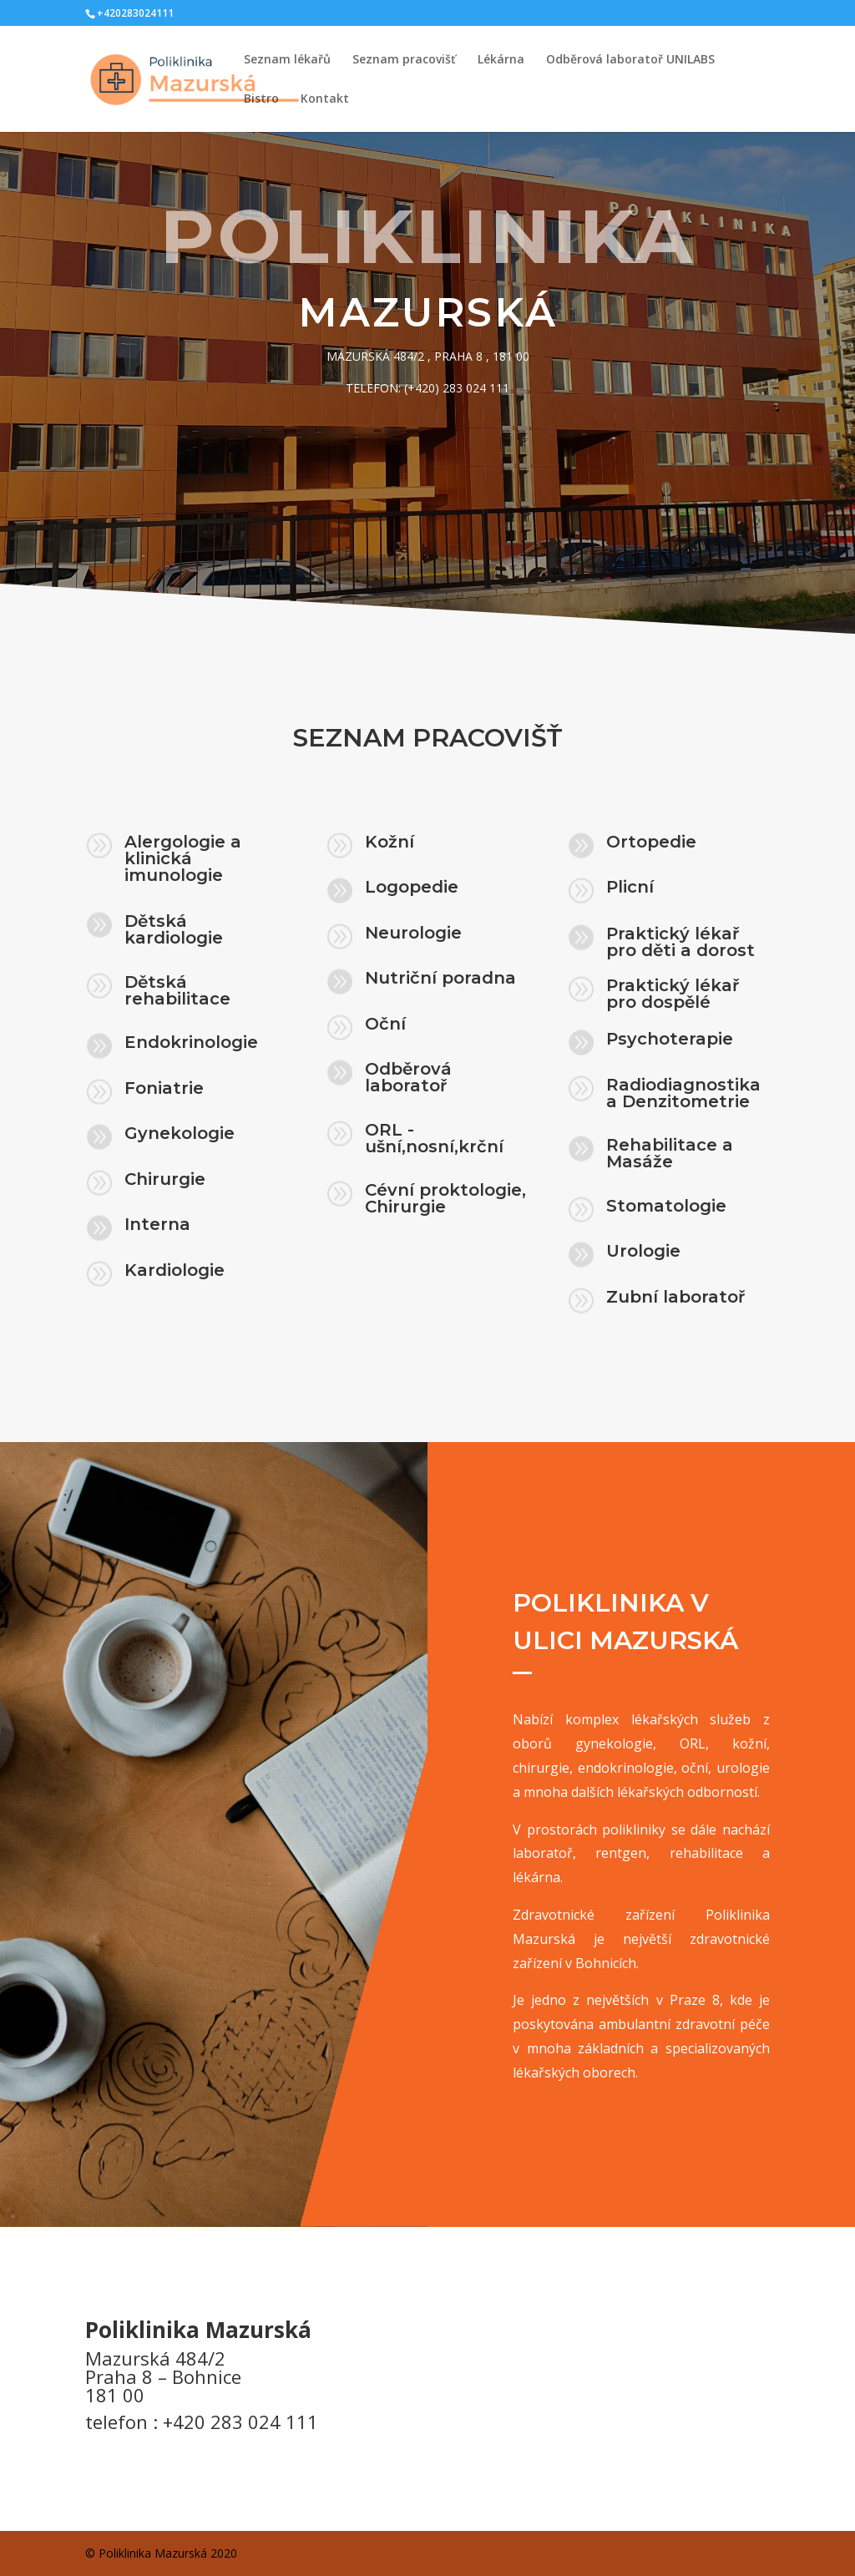  What do you see at coordinates (441, 979) in the screenshot?
I see `Nutriční poradna` at bounding box center [441, 979].